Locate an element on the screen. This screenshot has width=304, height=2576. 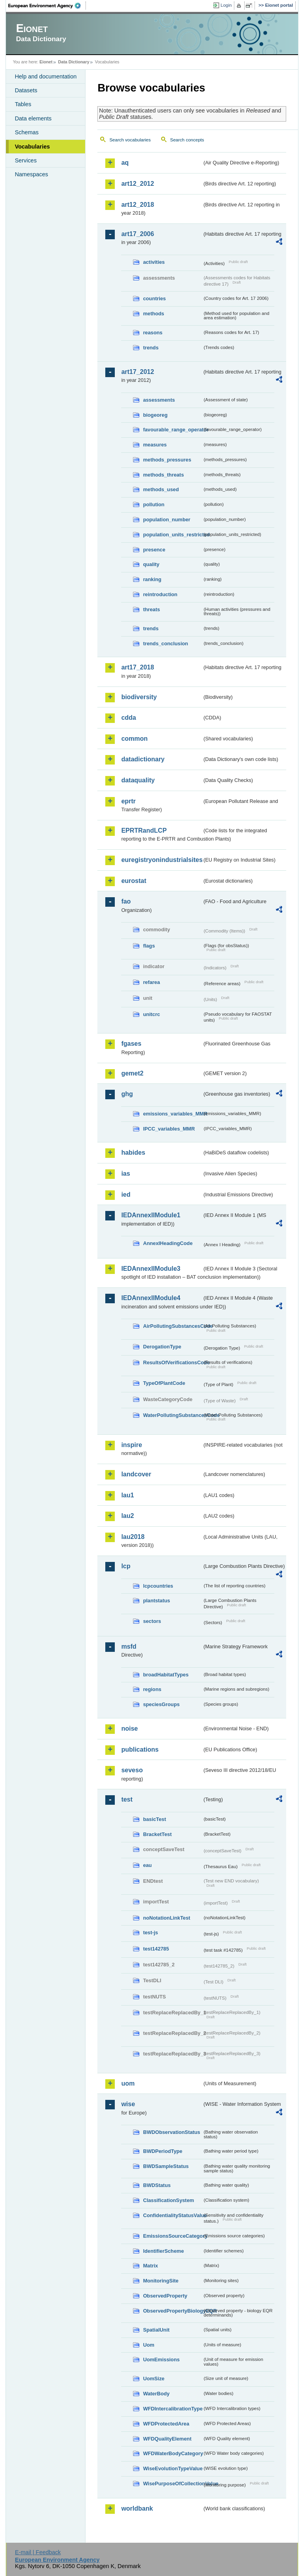
landcover is located at coordinates (136, 1474).